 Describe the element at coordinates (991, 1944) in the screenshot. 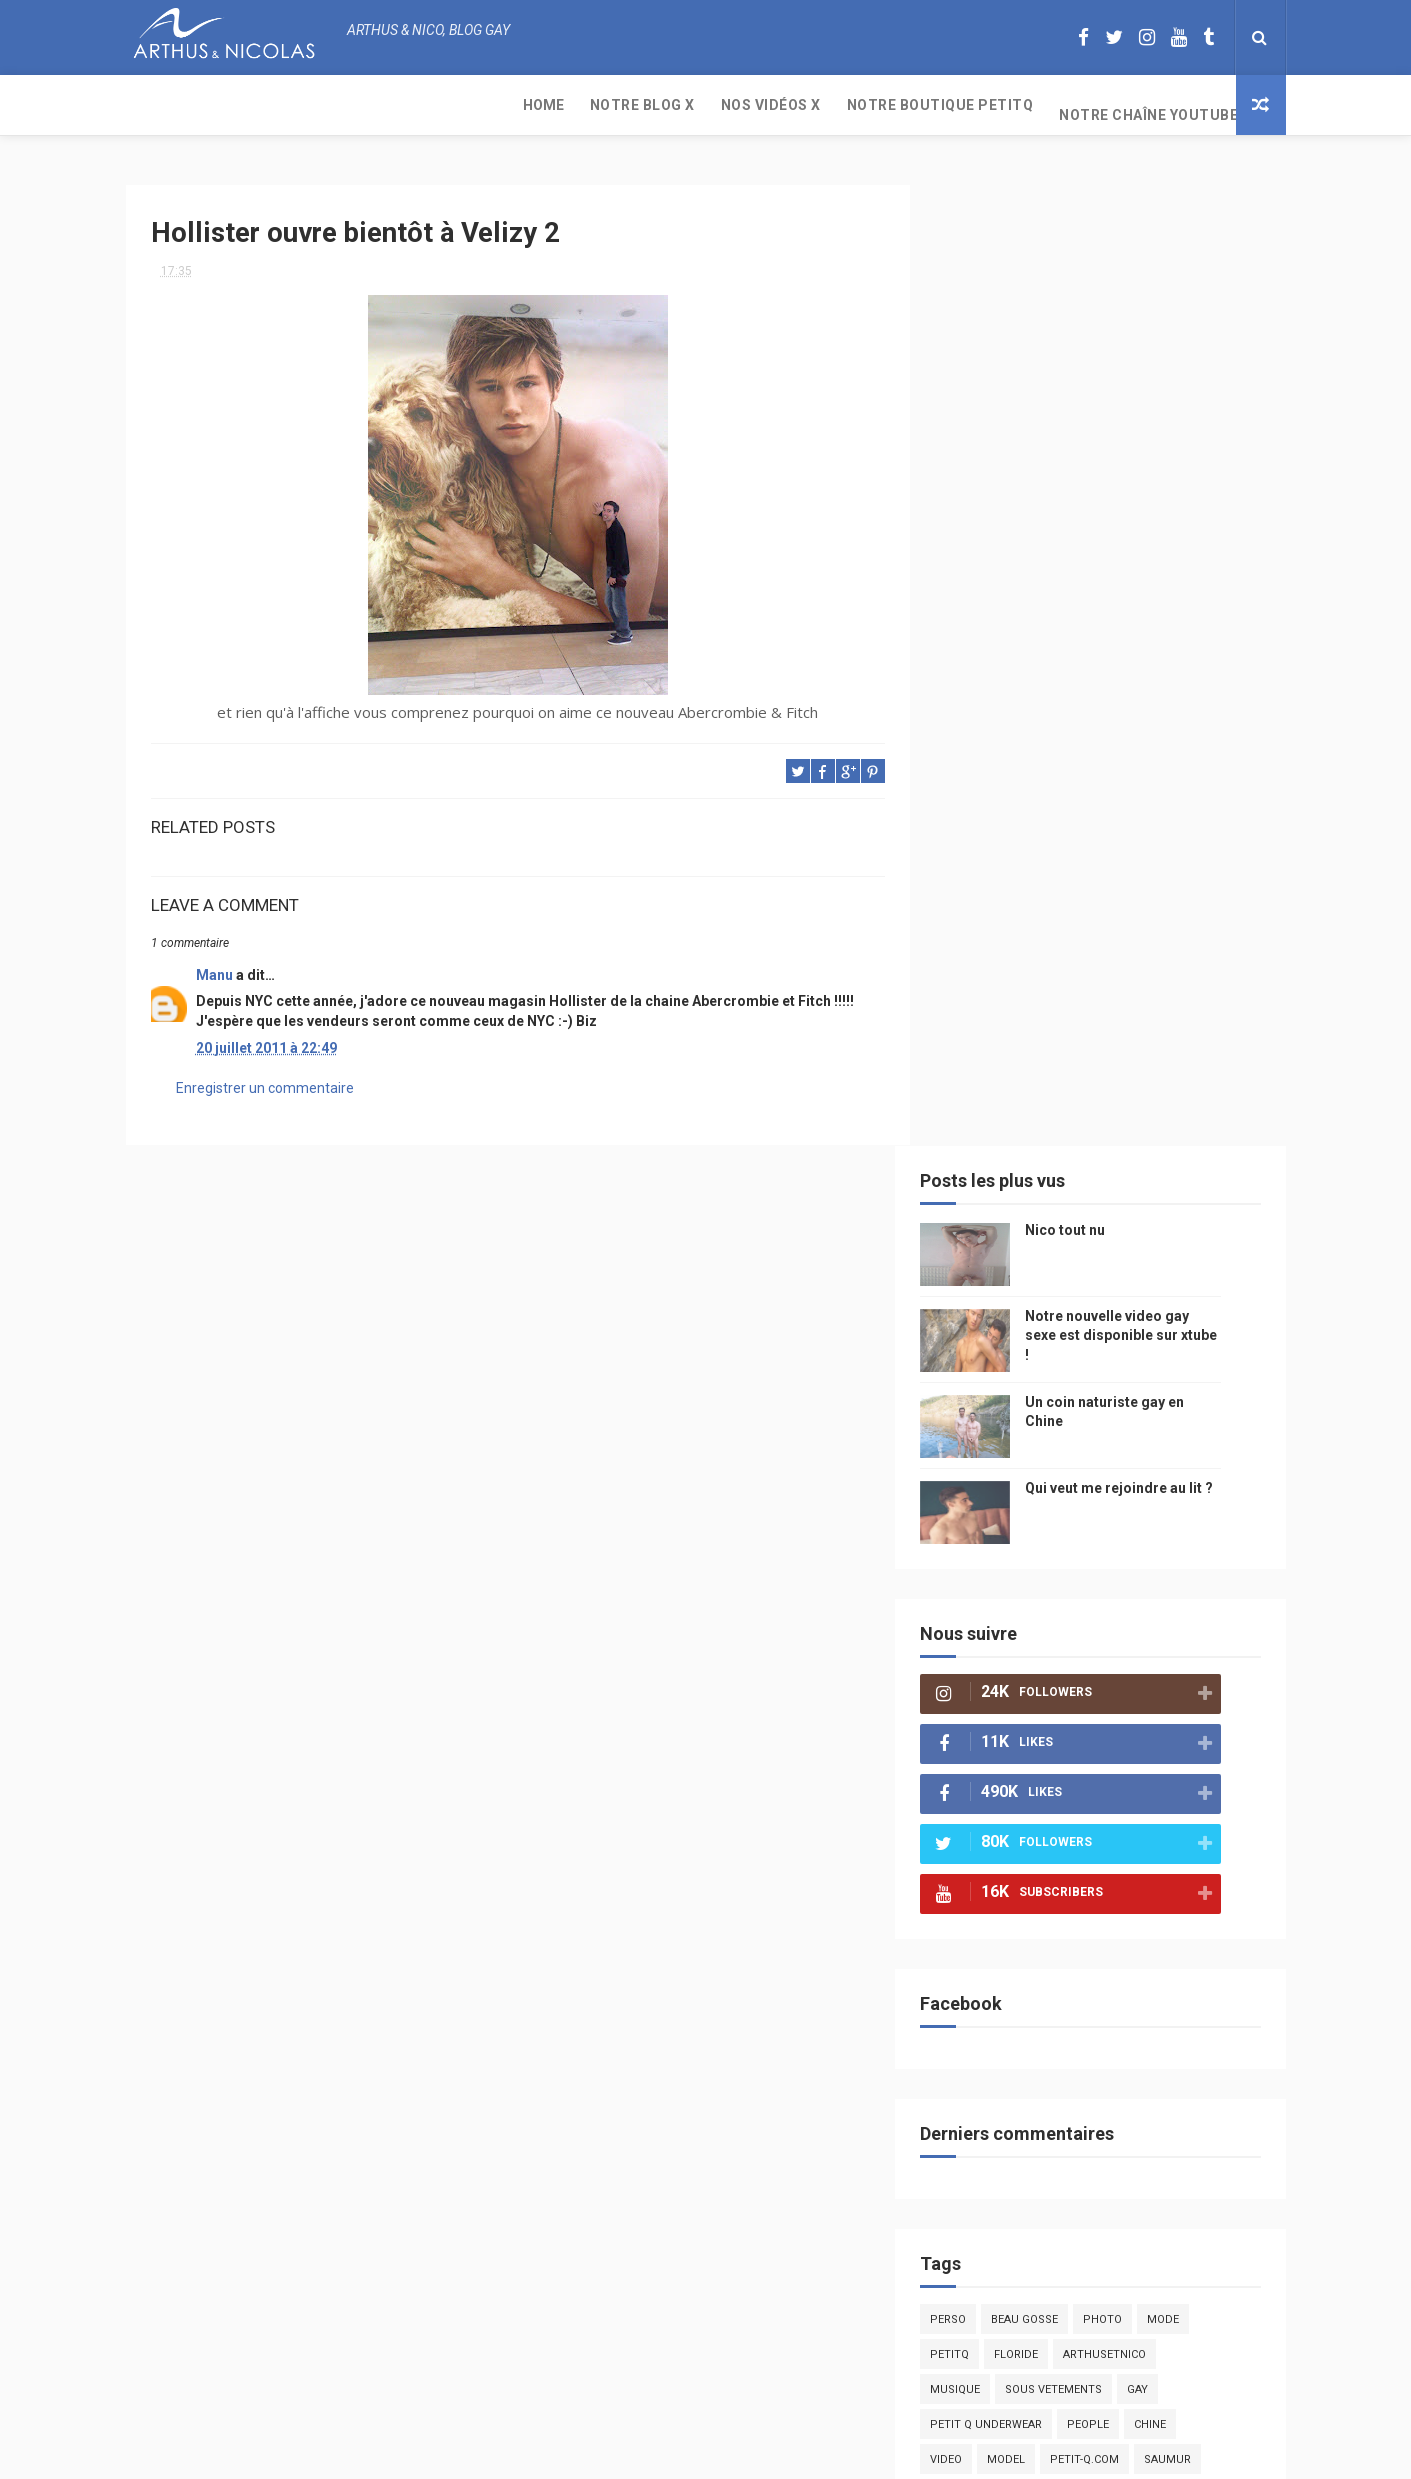

I see `Sauna gay` at that location.